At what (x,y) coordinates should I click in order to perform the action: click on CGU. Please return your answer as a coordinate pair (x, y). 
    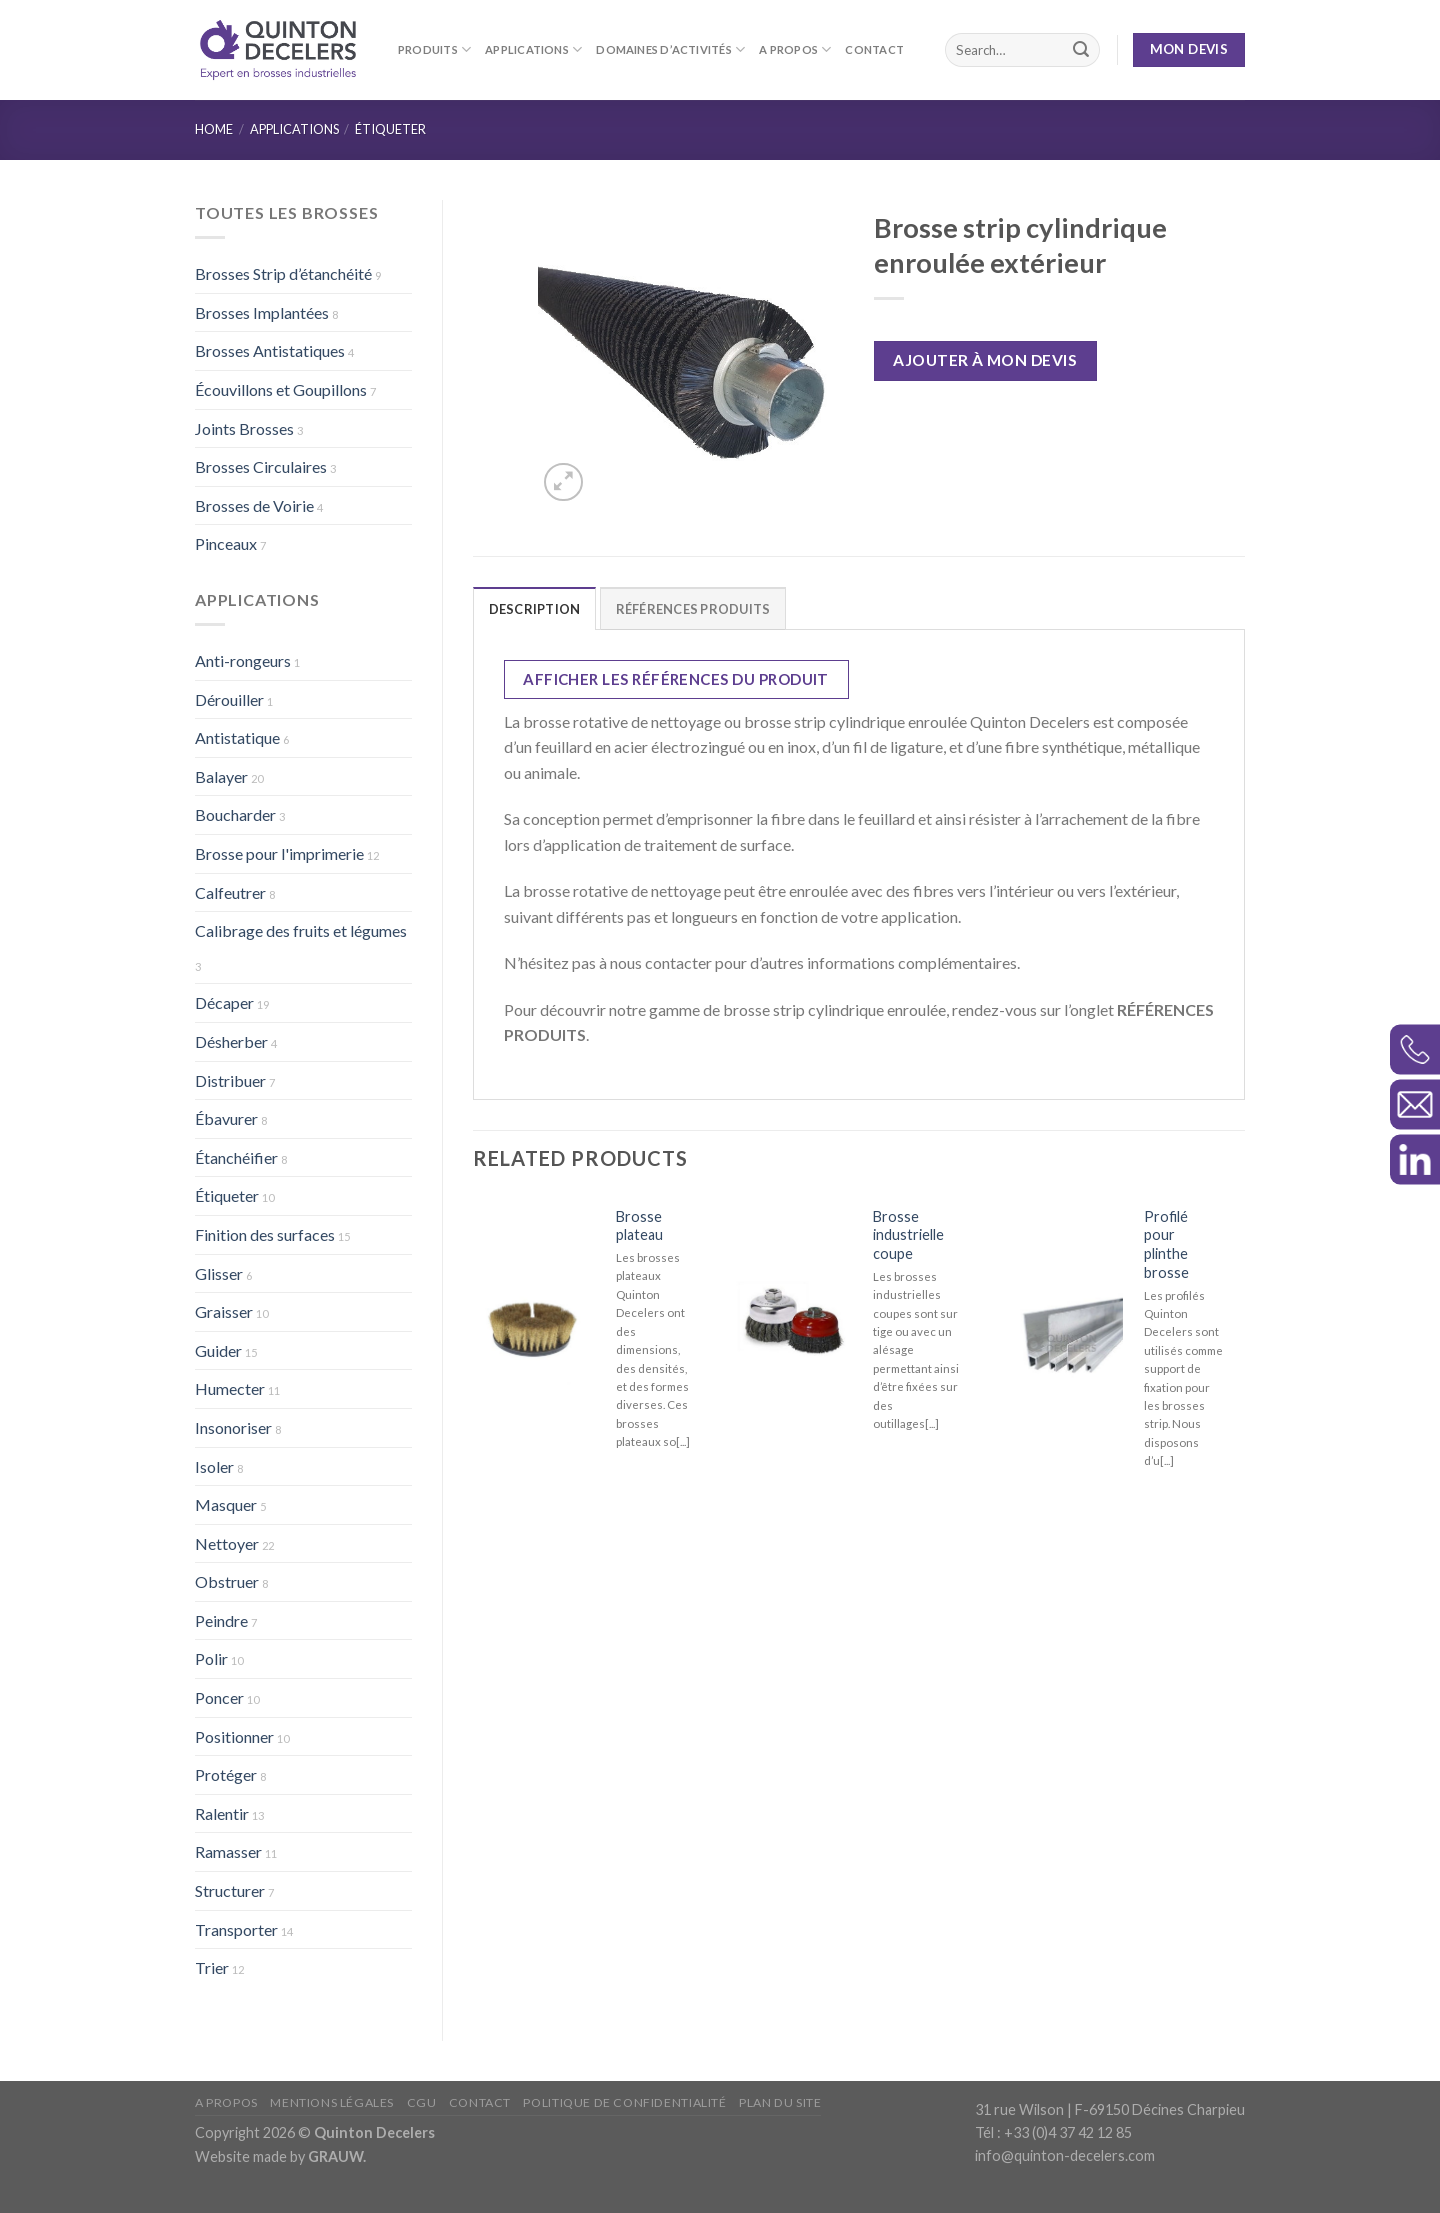
    Looking at the image, I should click on (422, 2102).